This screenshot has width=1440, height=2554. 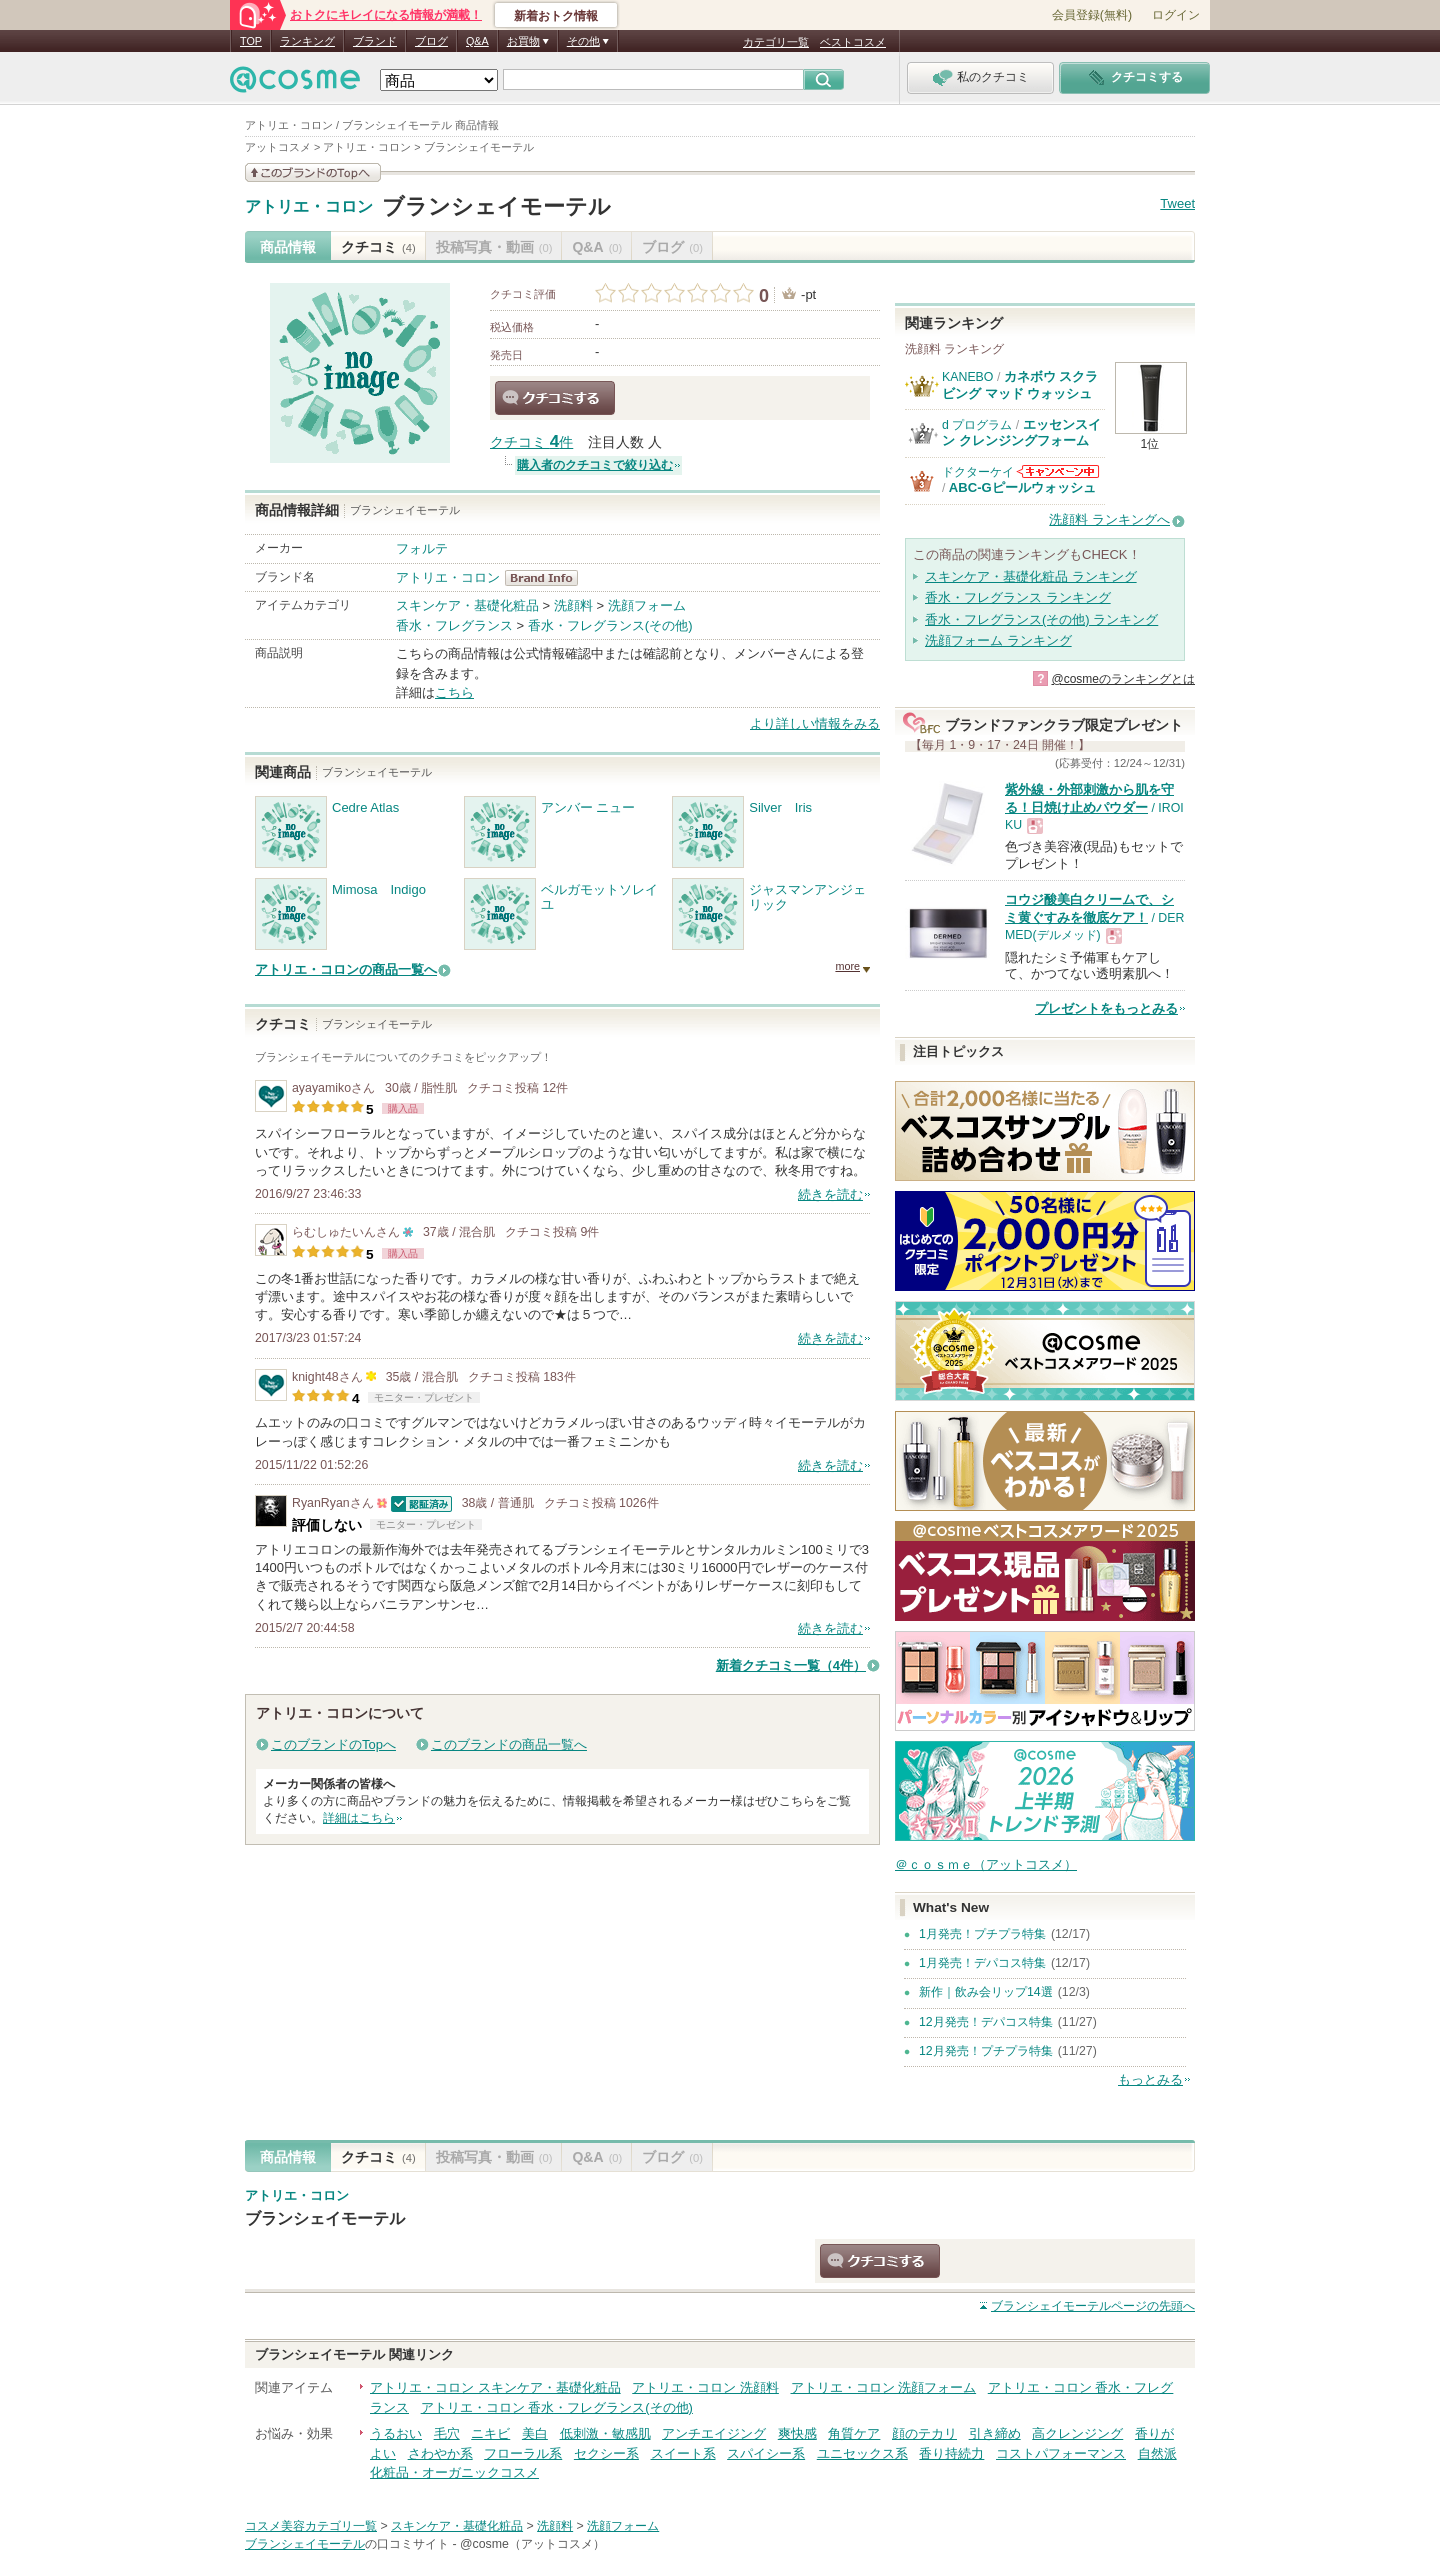 What do you see at coordinates (523, 2453) in the screenshot?
I see `フローラル系` at bounding box center [523, 2453].